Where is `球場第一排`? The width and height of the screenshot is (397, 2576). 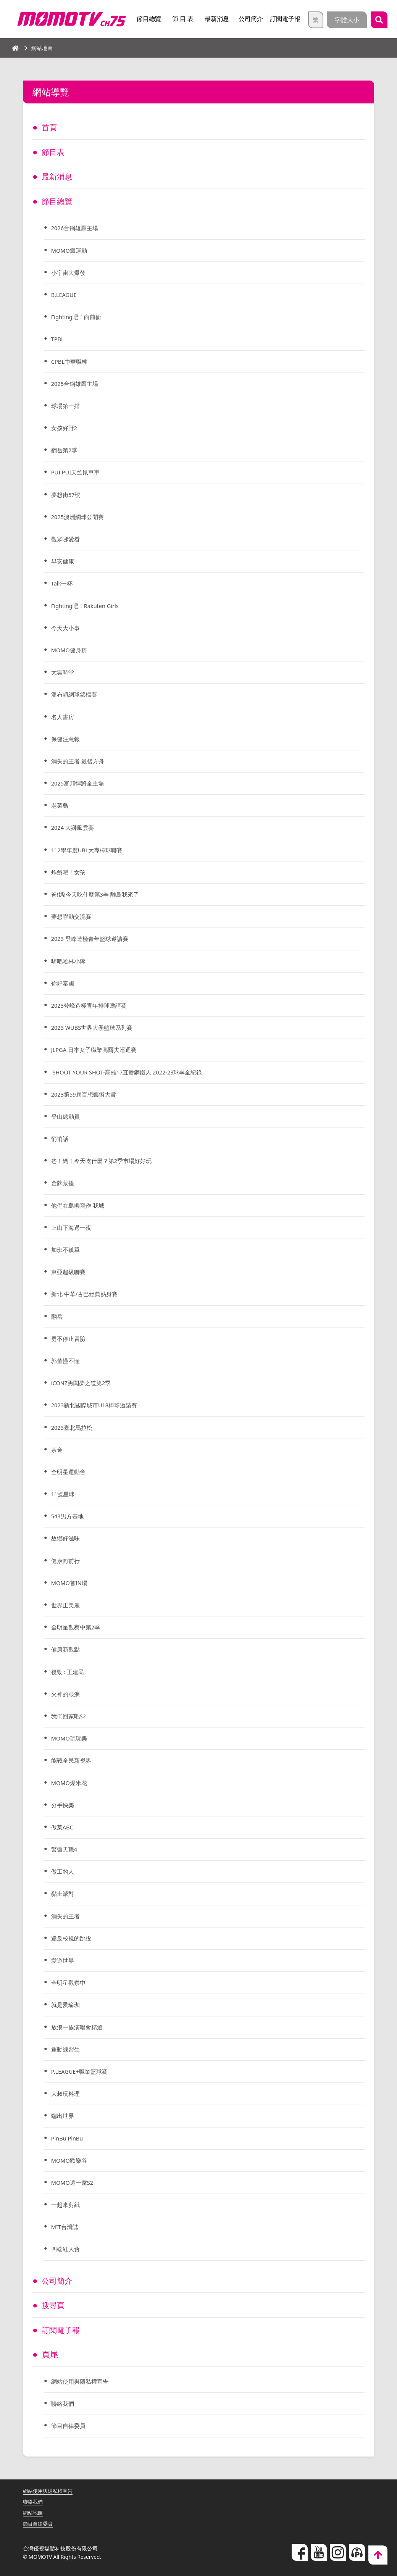
球場第一排 is located at coordinates (67, 406).